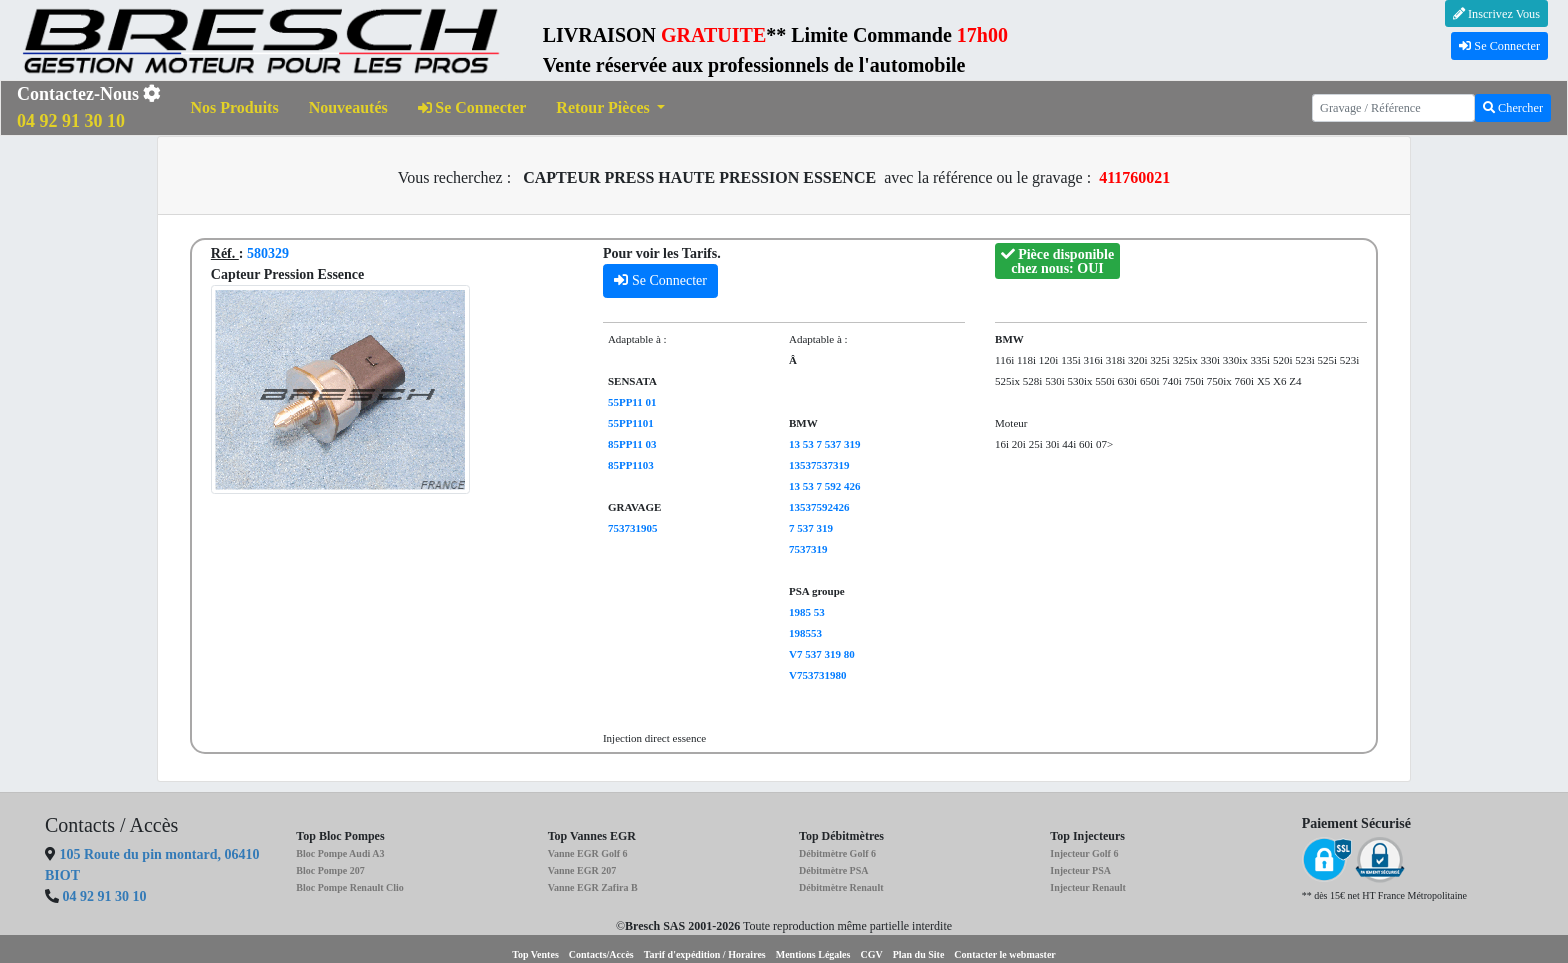 The height and width of the screenshot is (963, 1568). Describe the element at coordinates (610, 108) in the screenshot. I see `[button]` at that location.